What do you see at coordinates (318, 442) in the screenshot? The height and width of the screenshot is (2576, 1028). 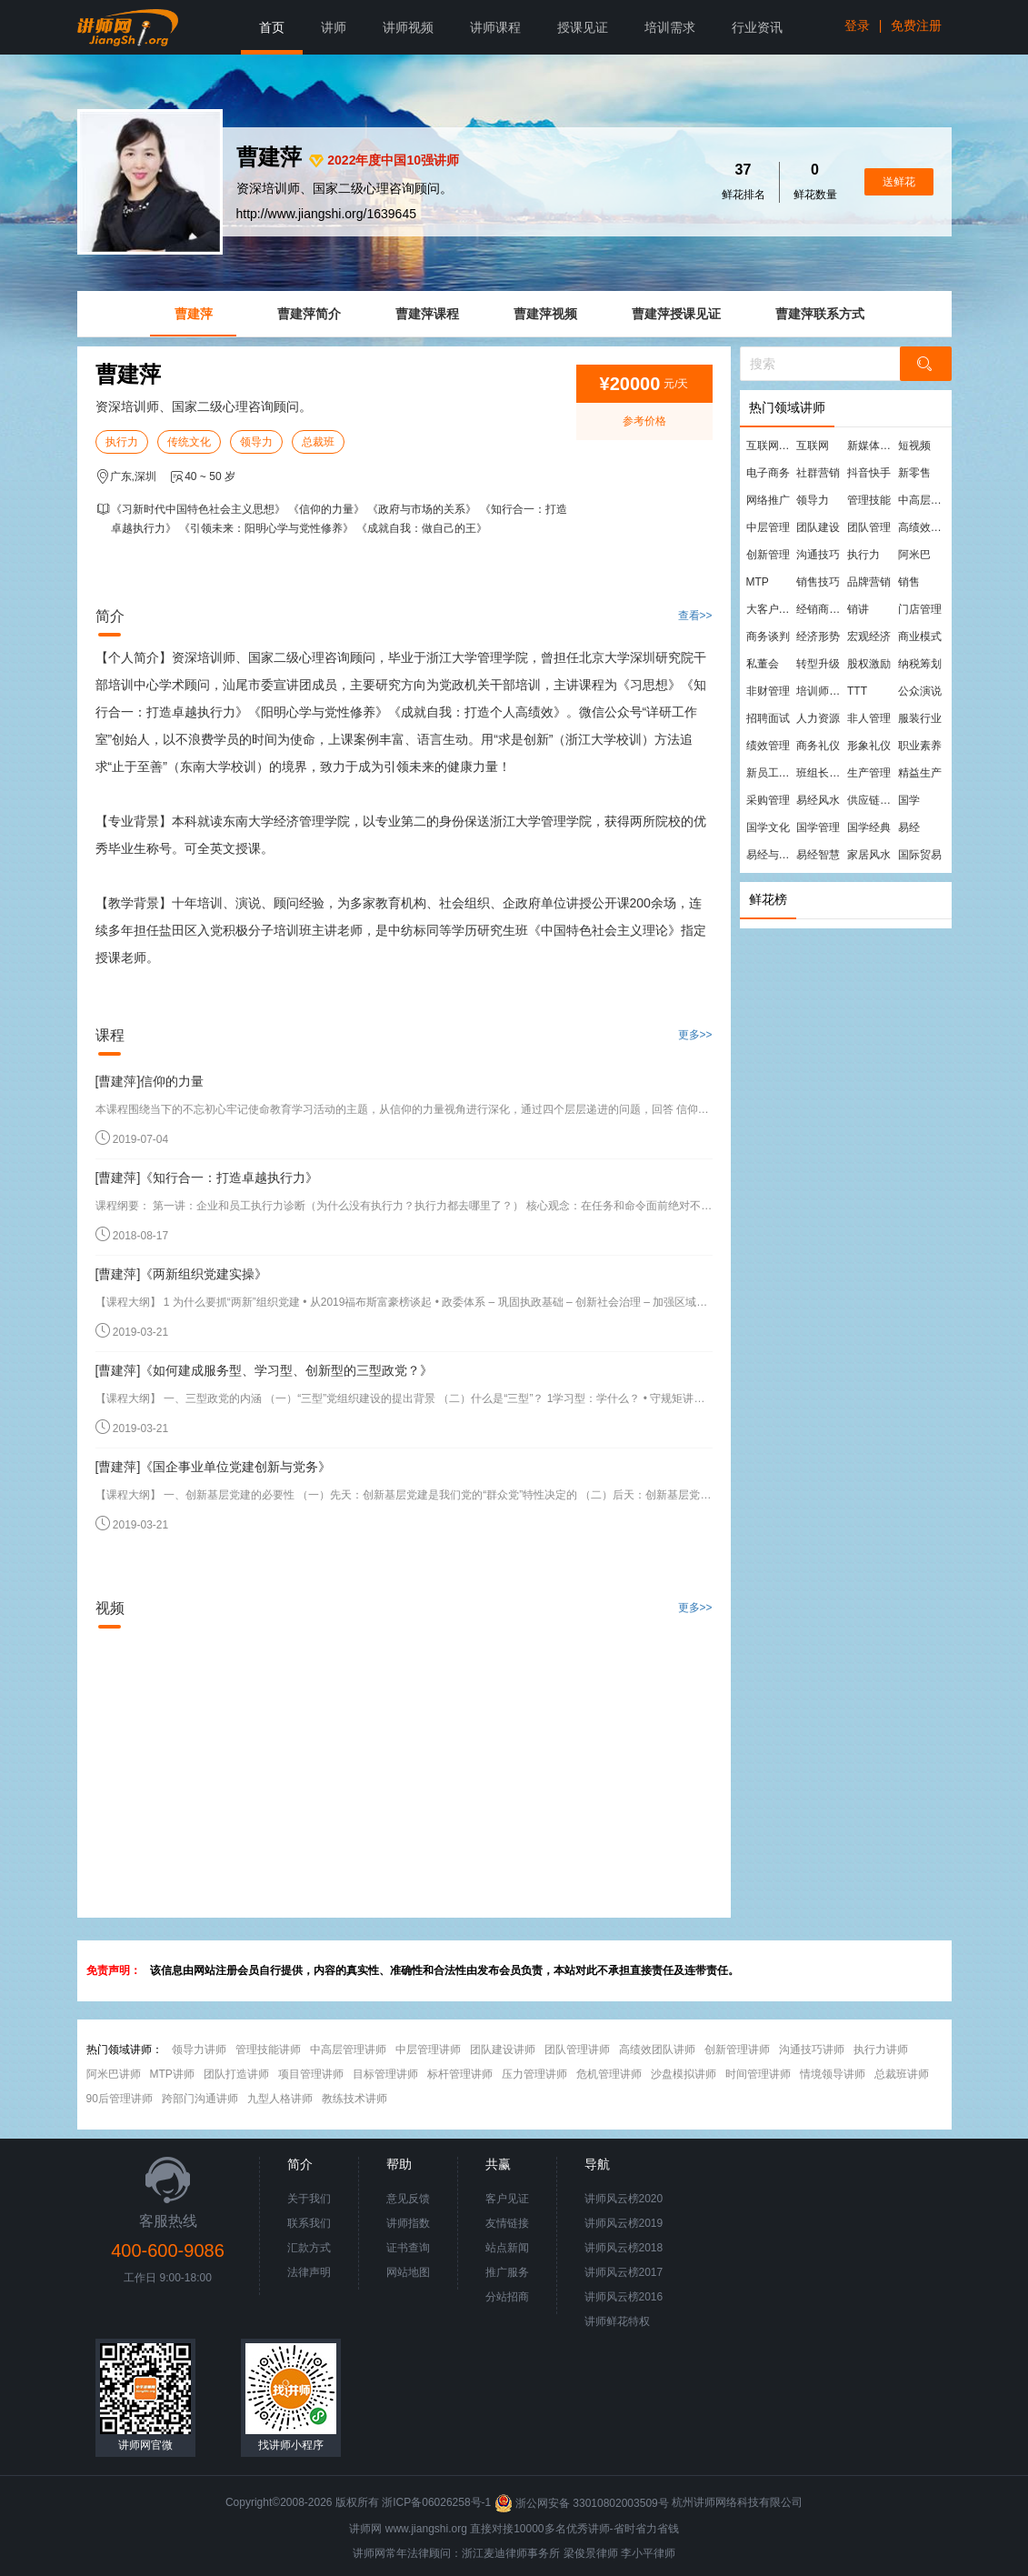 I see `总裁班` at bounding box center [318, 442].